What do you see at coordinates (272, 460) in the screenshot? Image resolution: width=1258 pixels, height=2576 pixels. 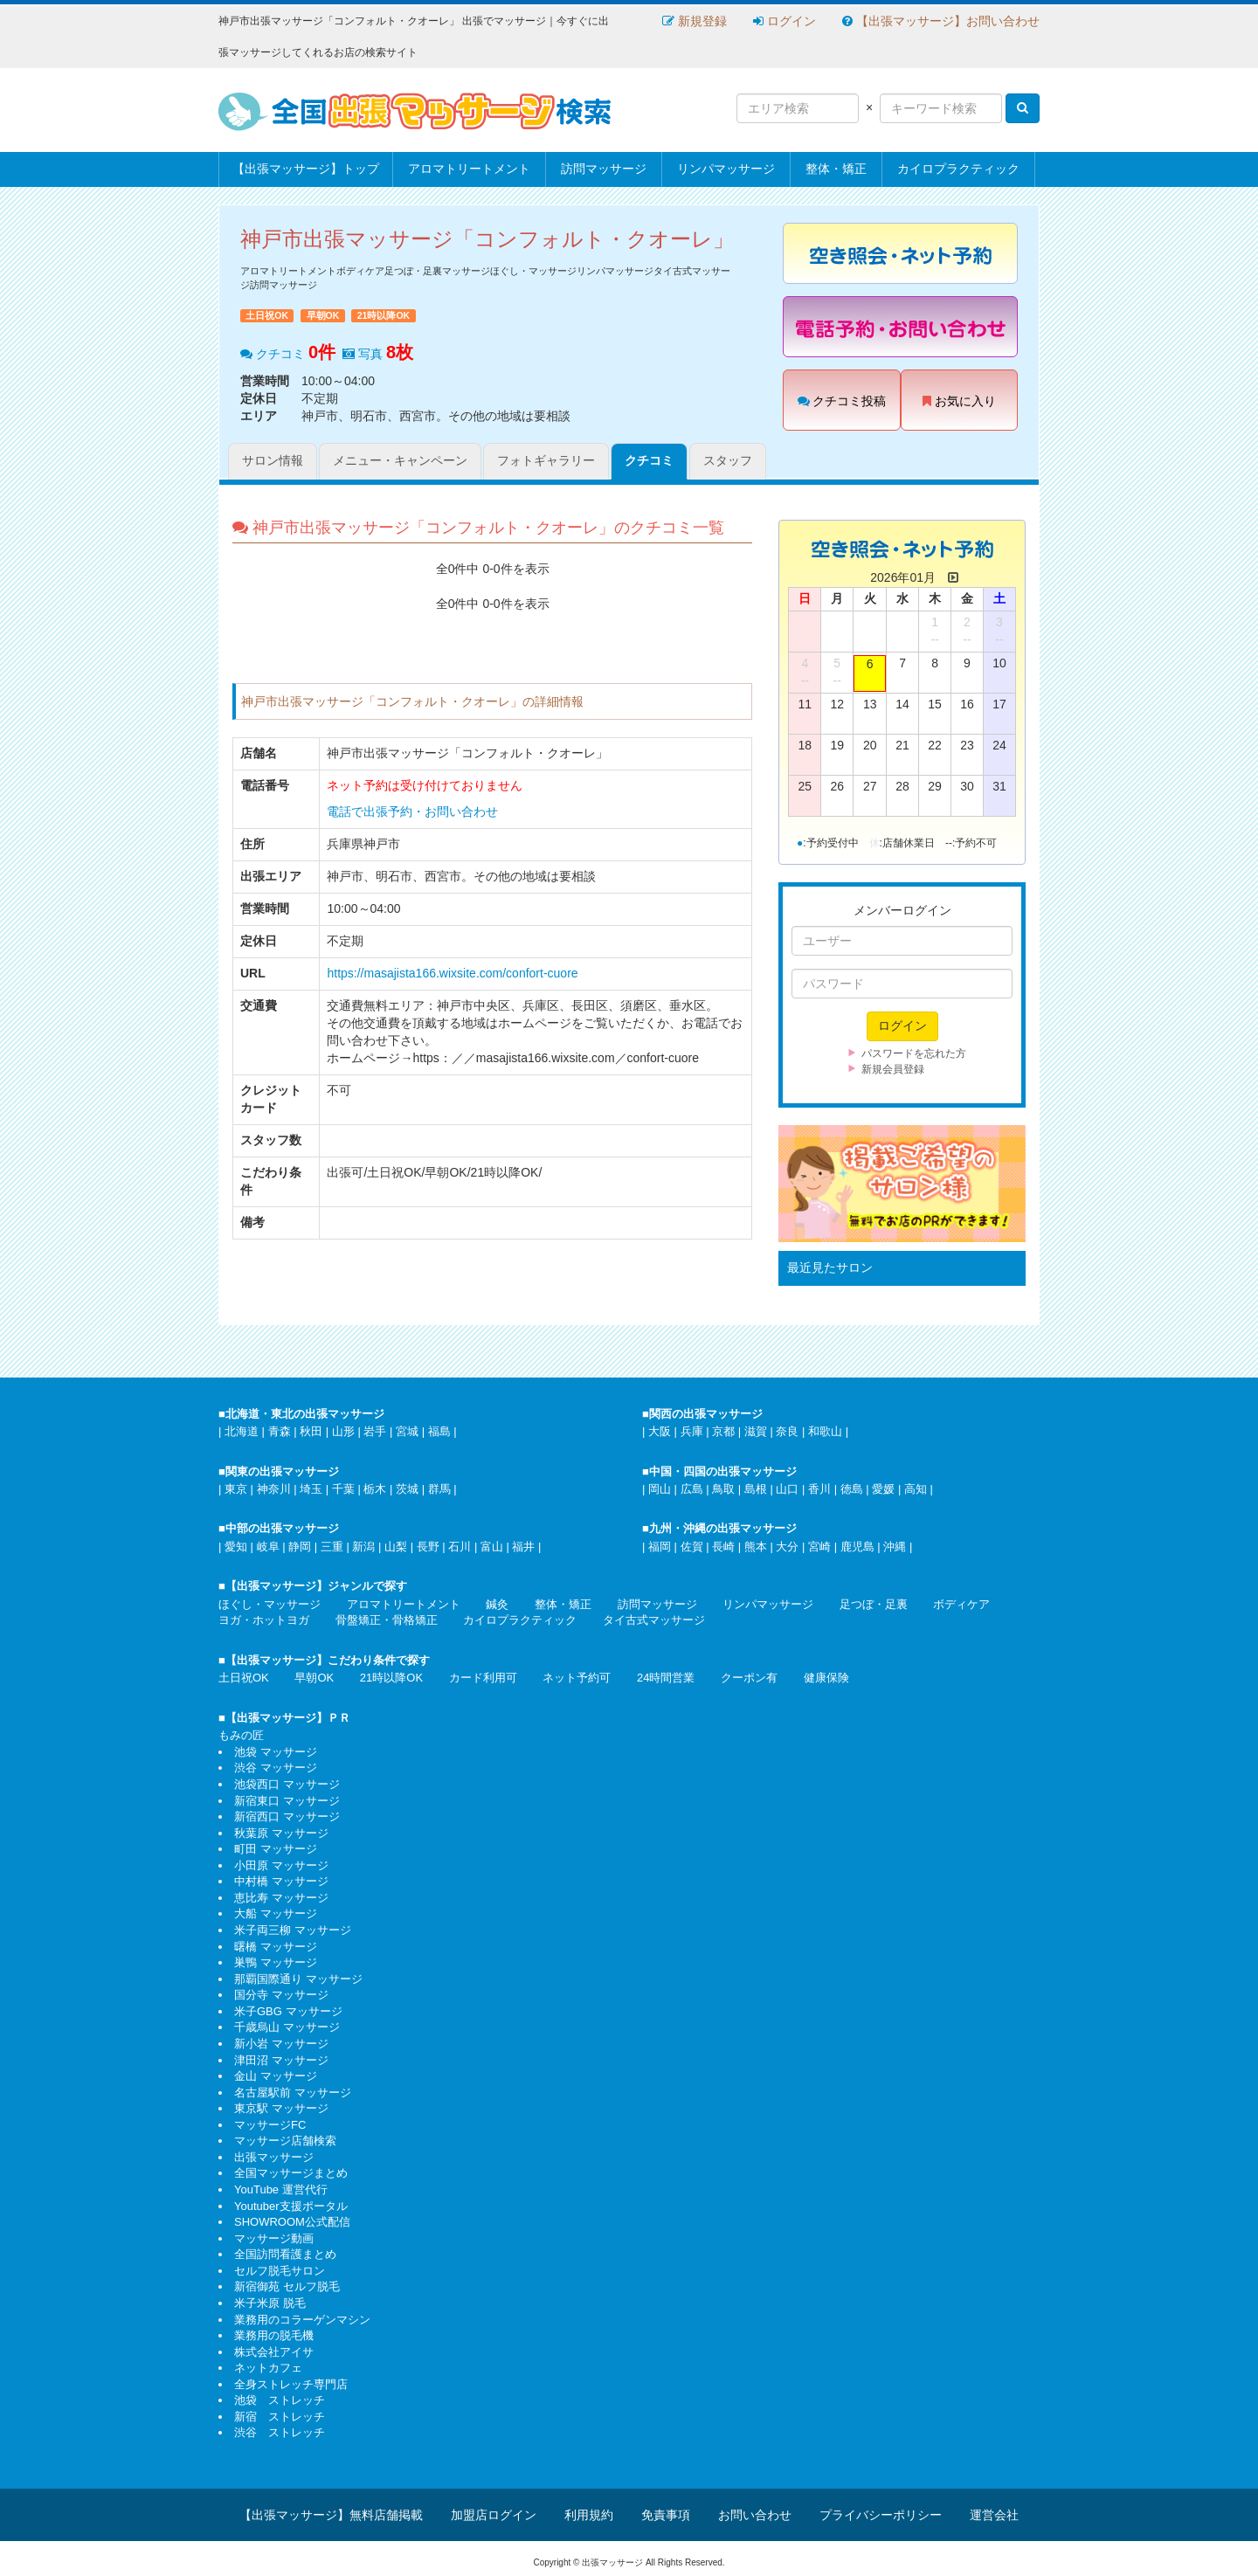 I see `サロン情報` at bounding box center [272, 460].